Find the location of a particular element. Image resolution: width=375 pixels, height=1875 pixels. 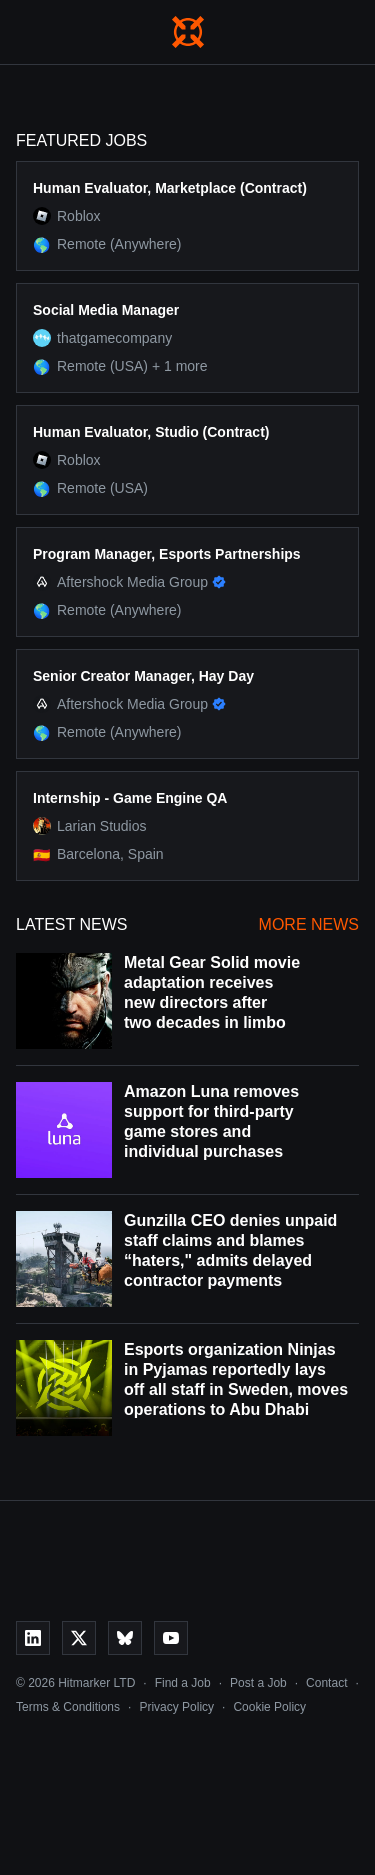

Contact is located at coordinates (326, 1683).